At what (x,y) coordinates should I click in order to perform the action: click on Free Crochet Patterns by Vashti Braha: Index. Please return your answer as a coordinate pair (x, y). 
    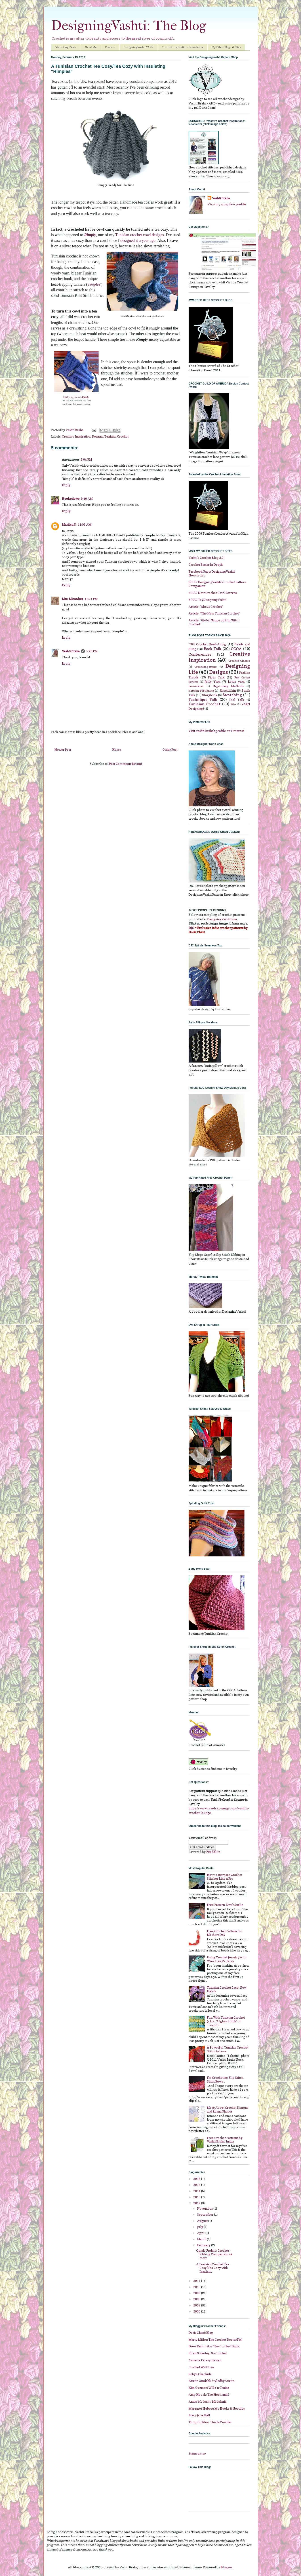
    Looking at the image, I should click on (224, 2139).